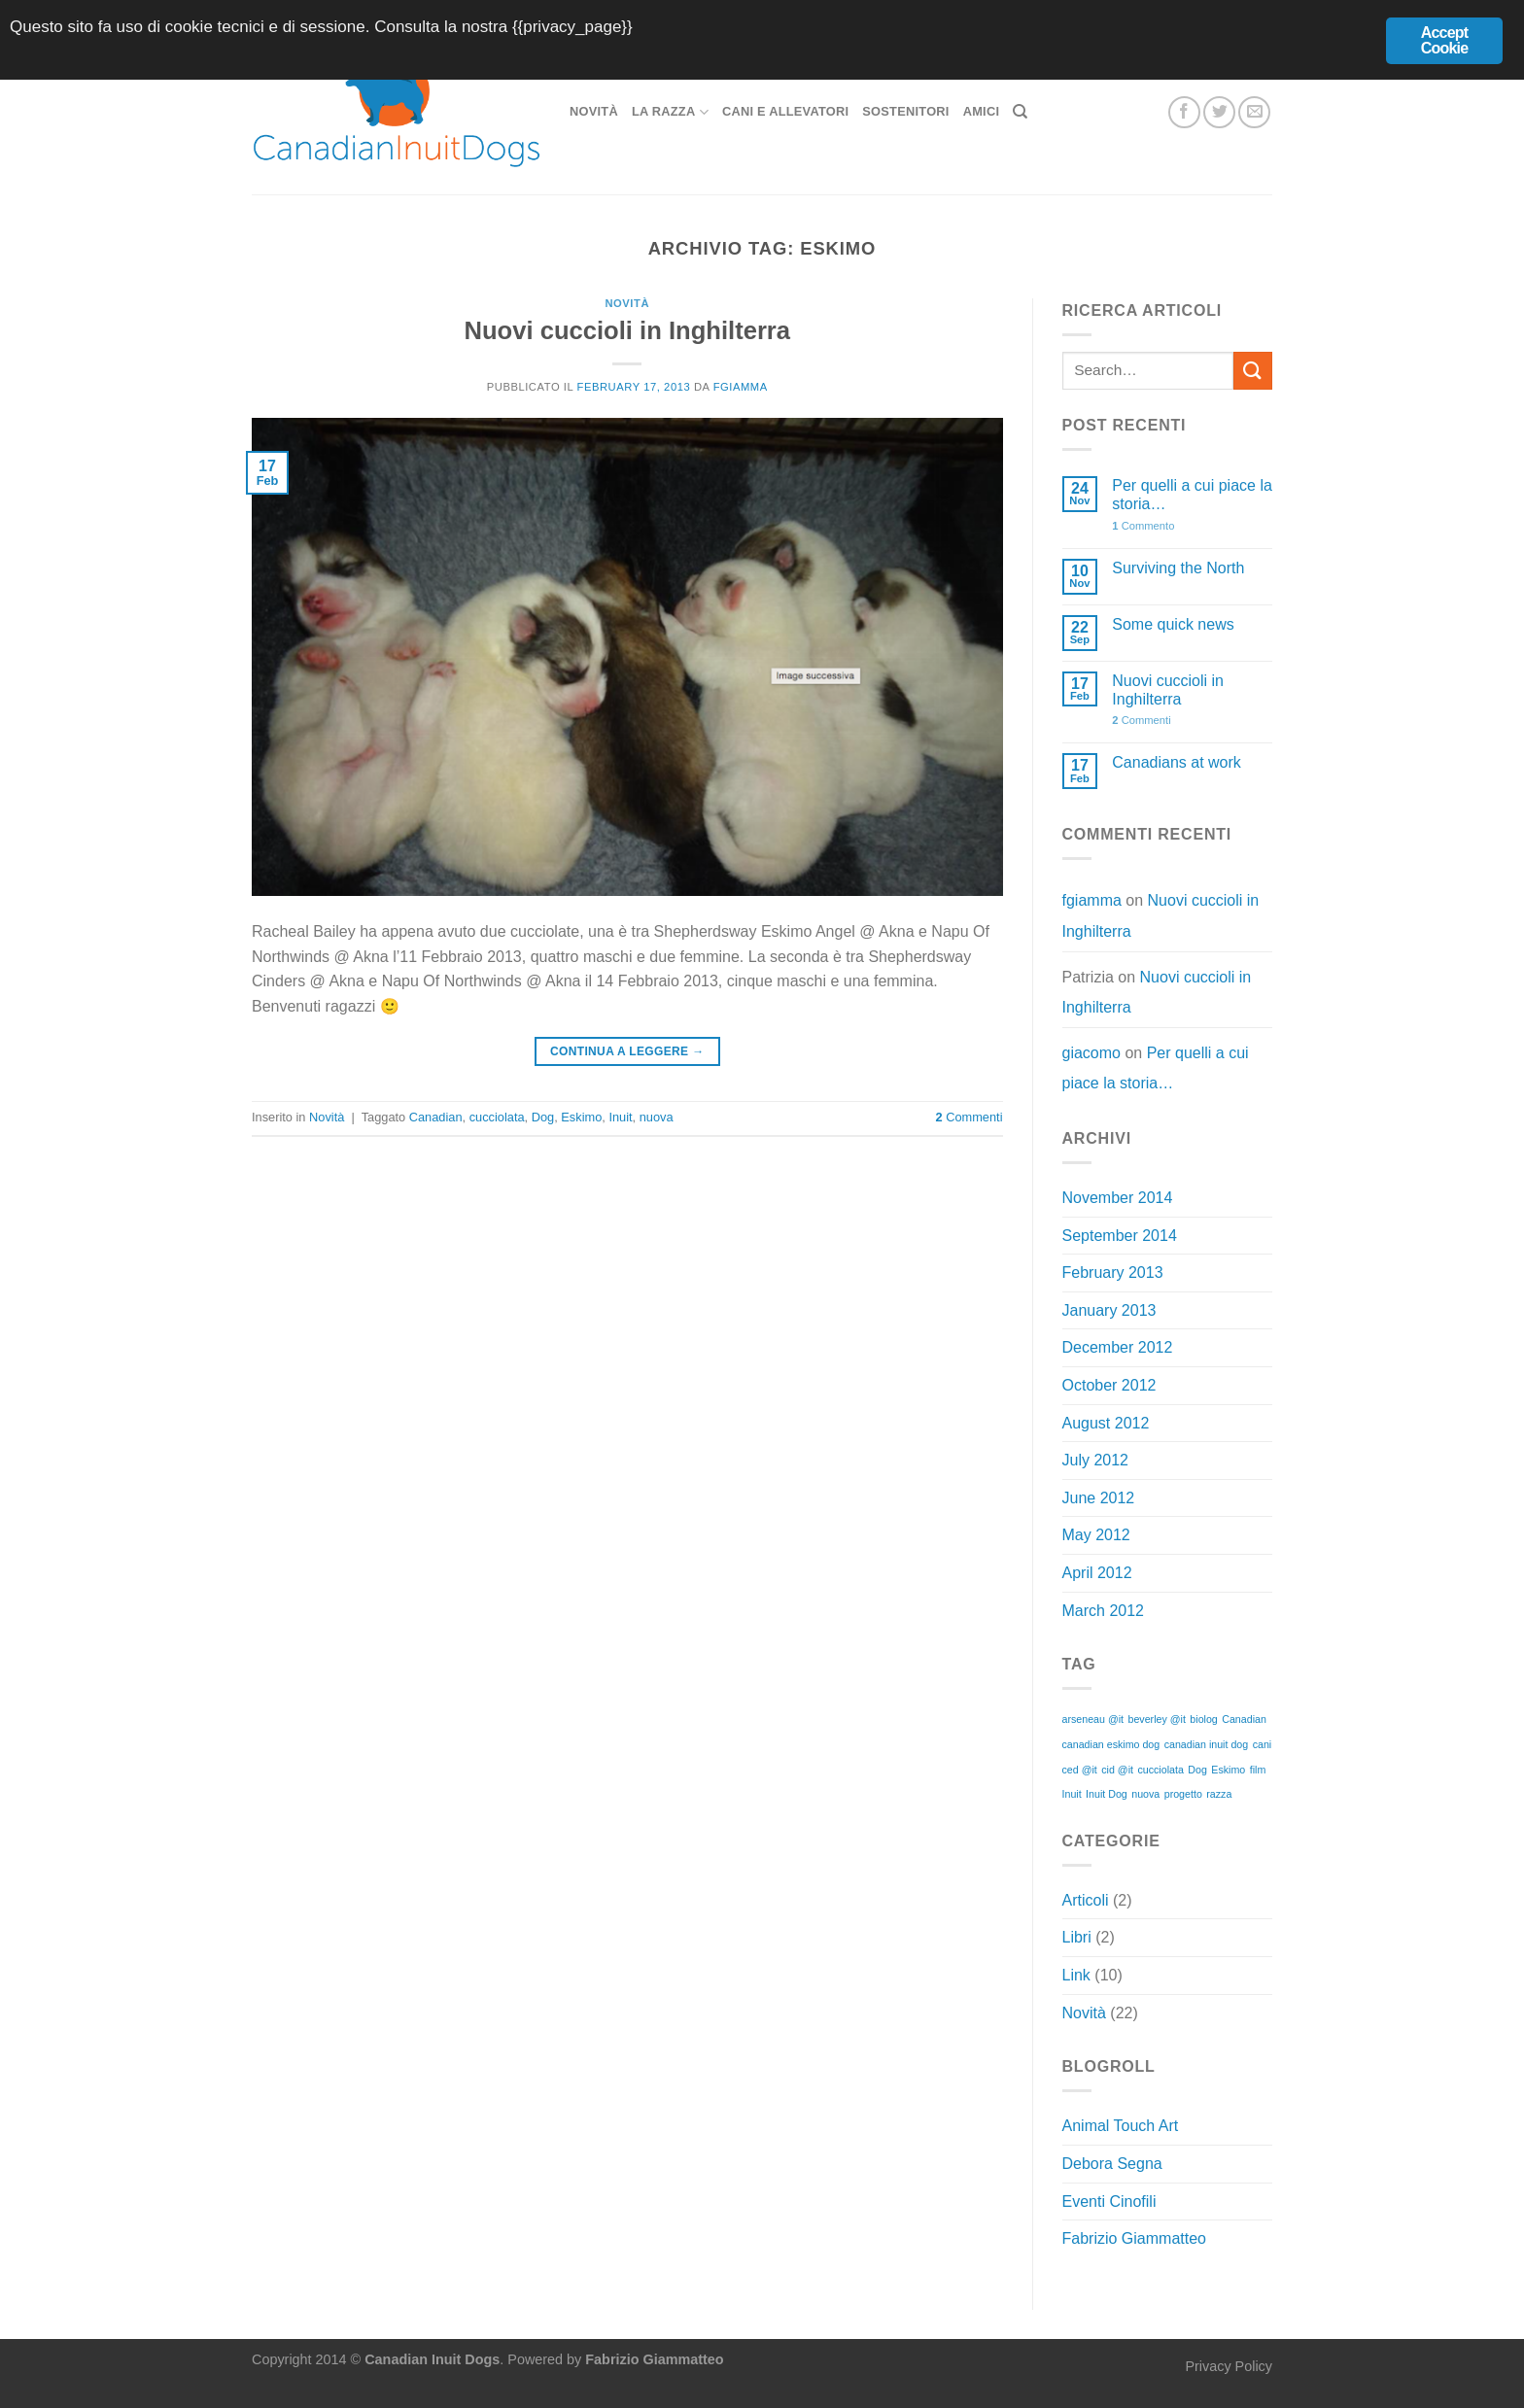 Image resolution: width=1524 pixels, height=2408 pixels. Describe the element at coordinates (1076, 1937) in the screenshot. I see `Libri` at that location.